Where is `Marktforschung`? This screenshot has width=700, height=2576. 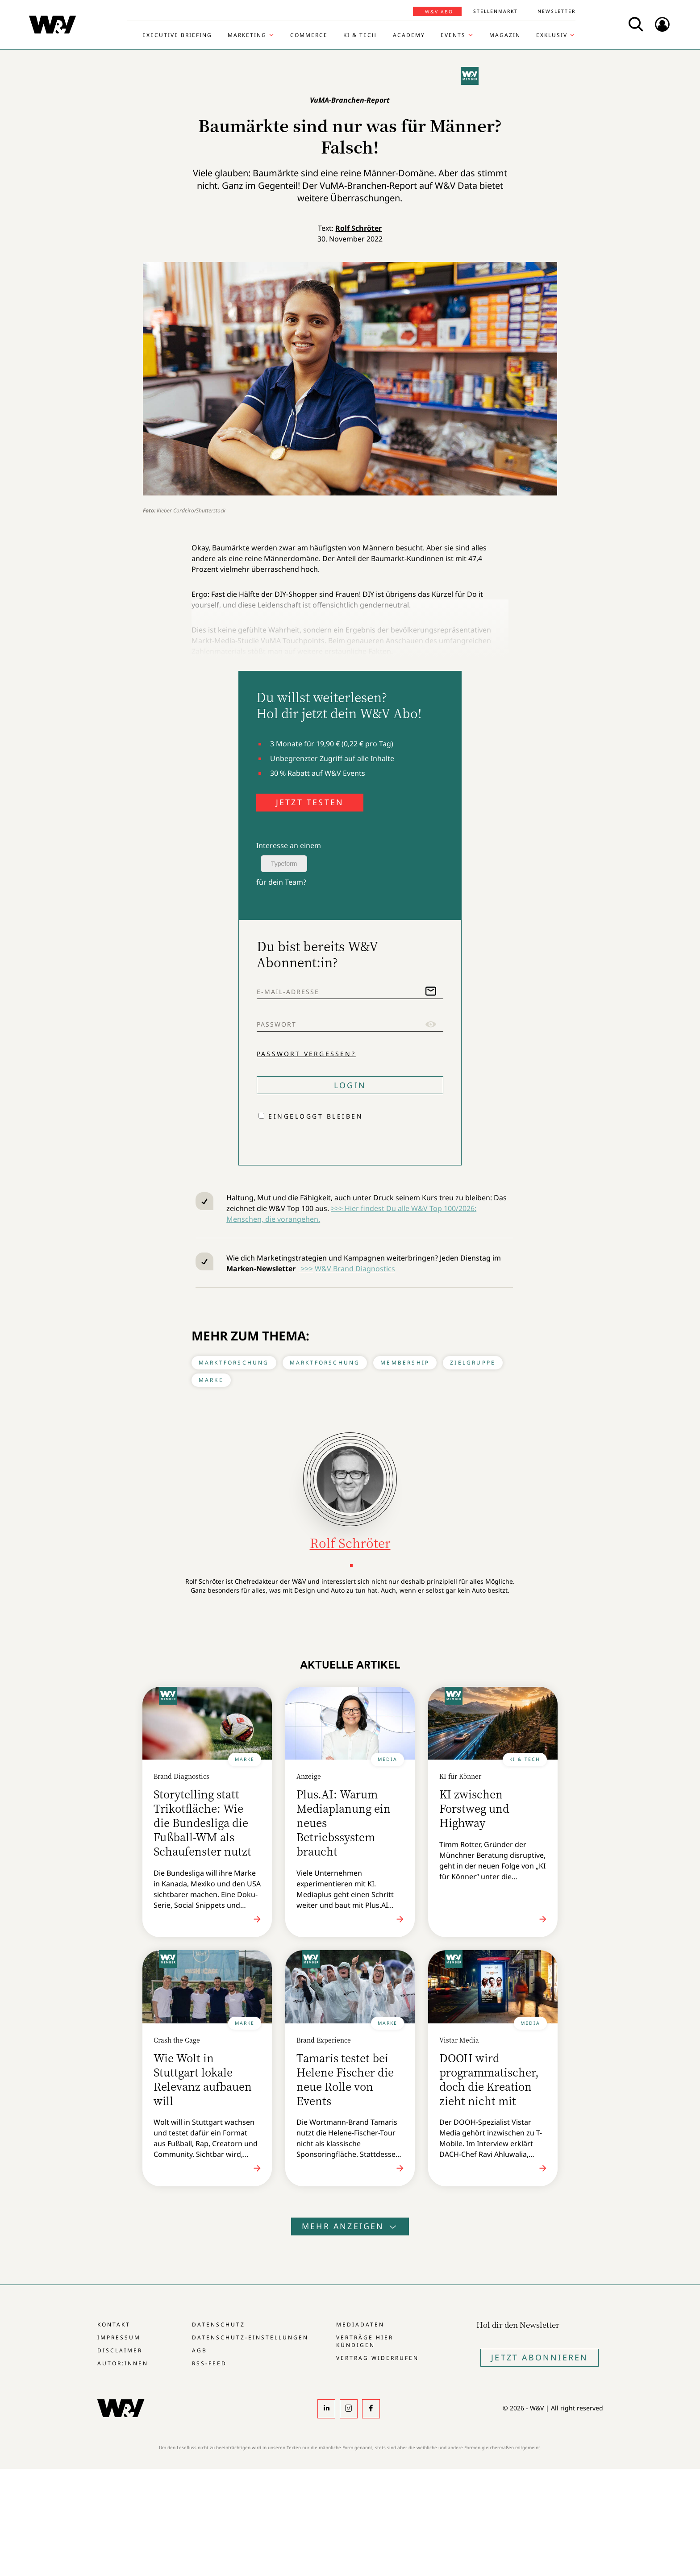
Marktforschung is located at coordinates (234, 1362).